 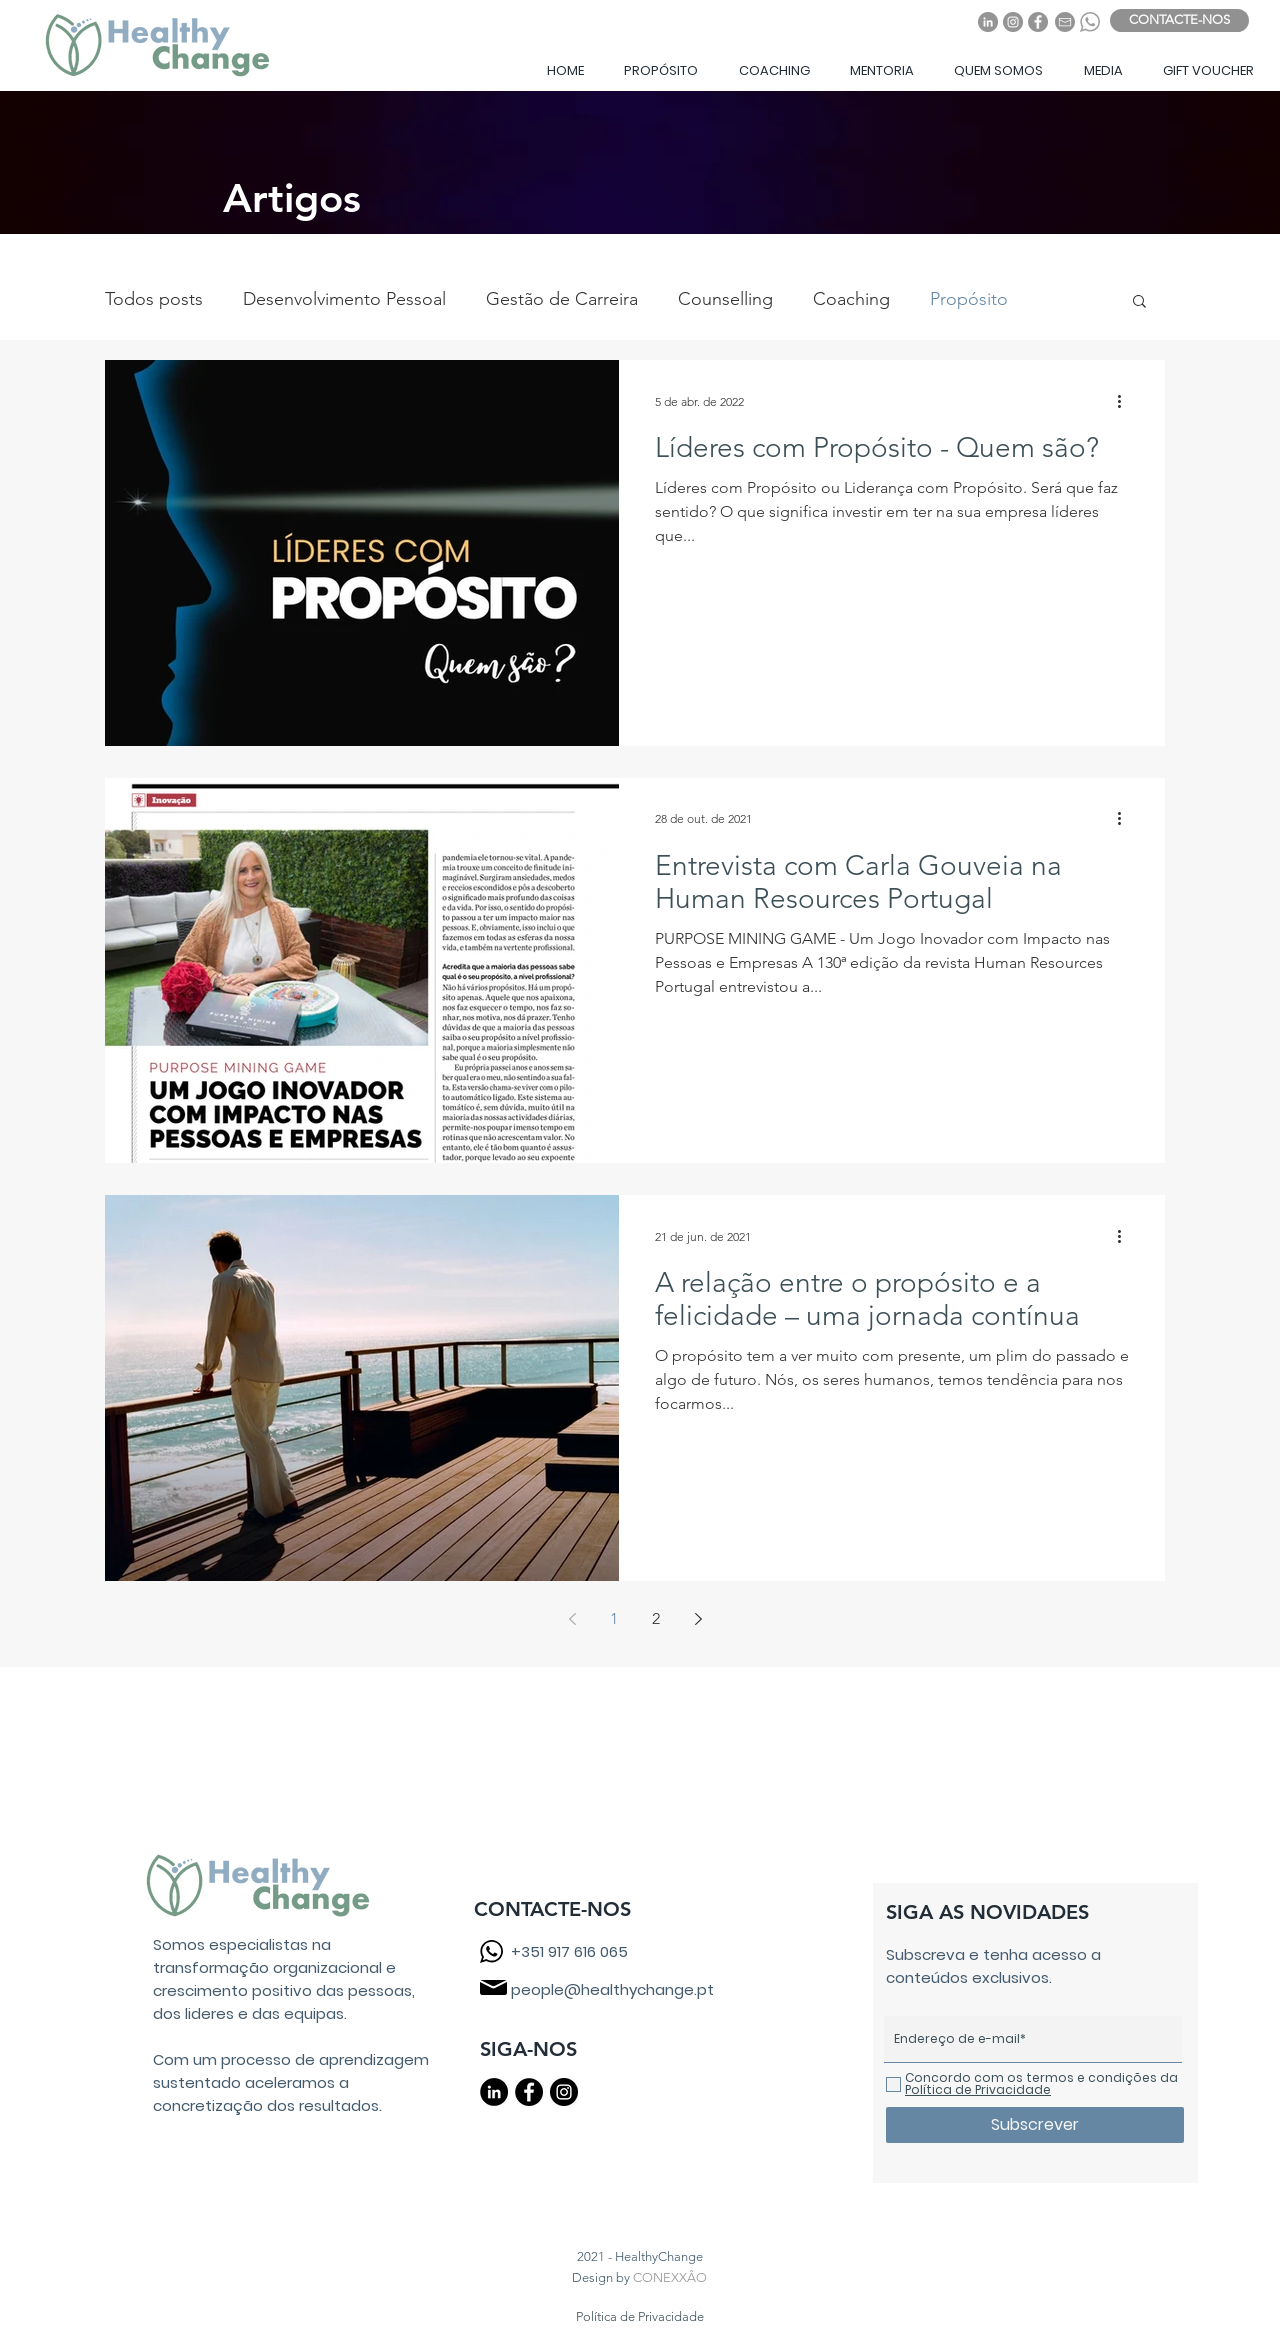 I want to click on Counselling, so click(x=725, y=299).